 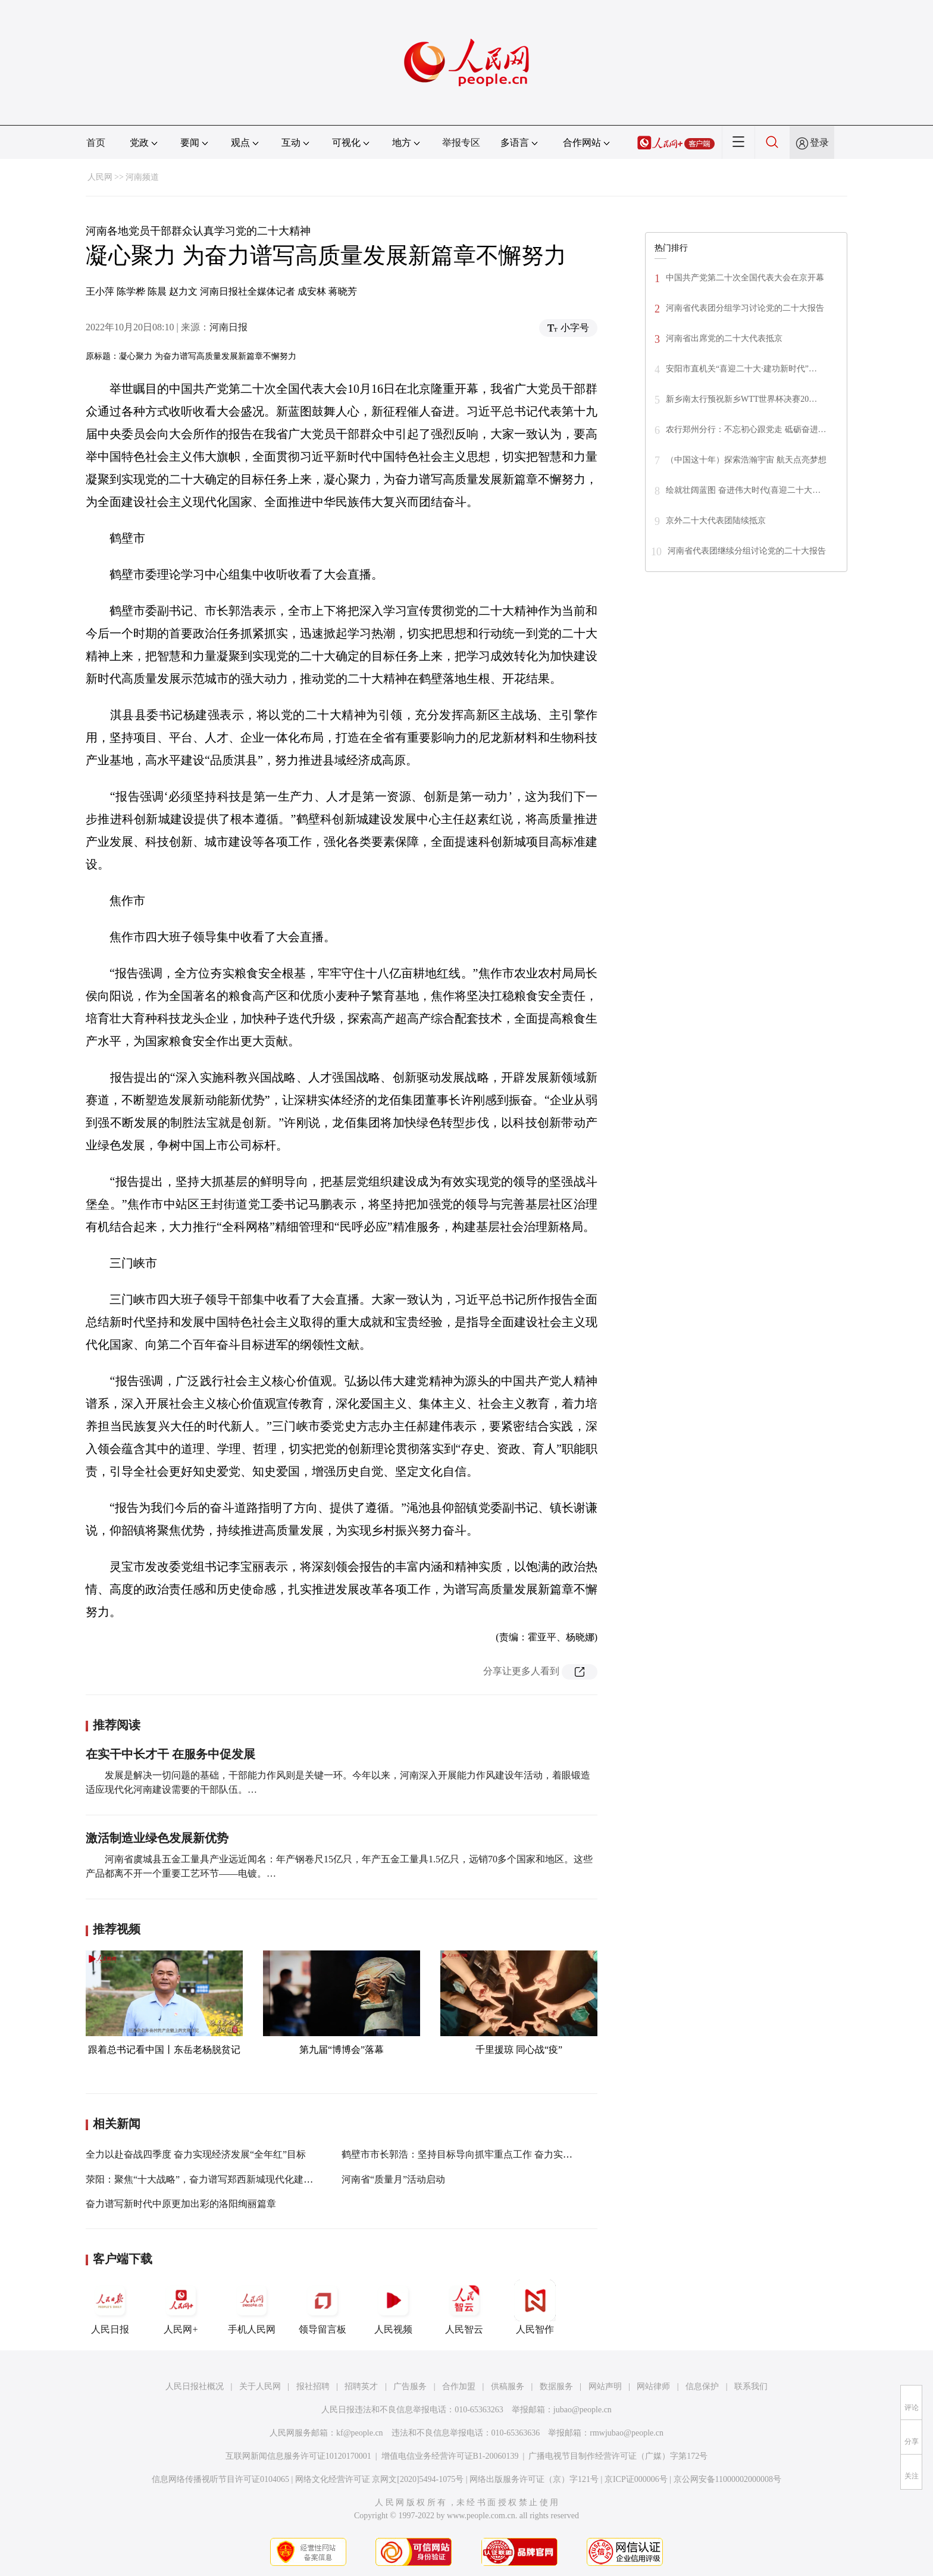 What do you see at coordinates (95, 142) in the screenshot?
I see `首页` at bounding box center [95, 142].